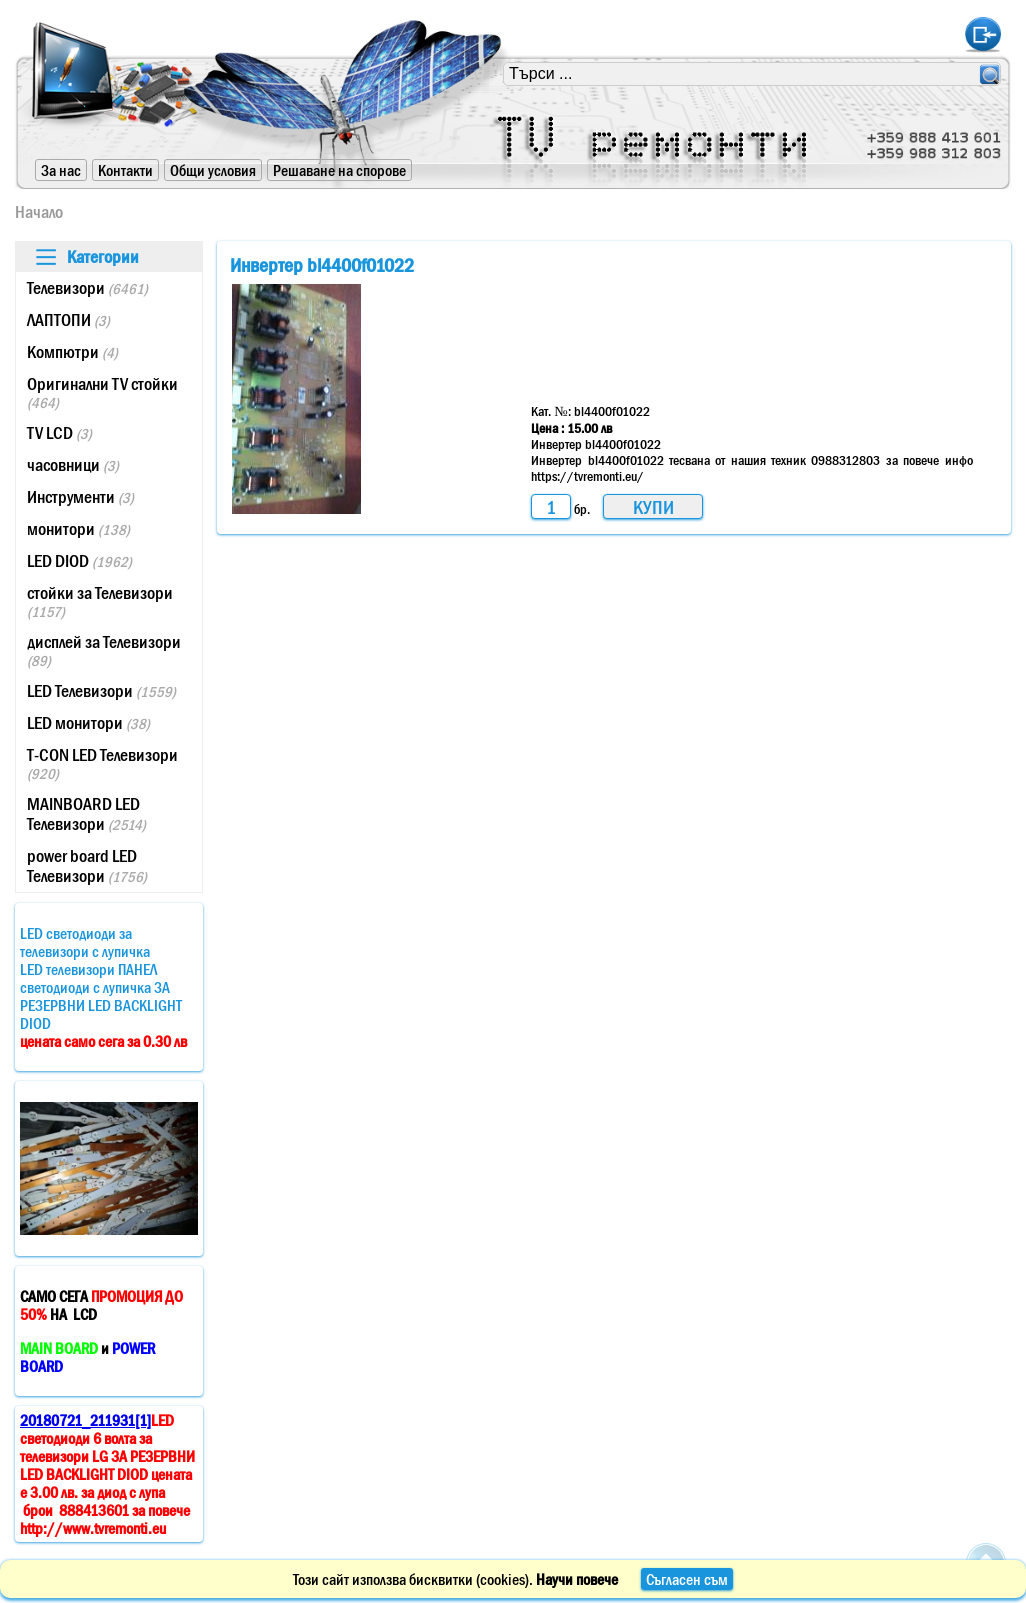 This screenshot has width=1026, height=1603. What do you see at coordinates (102, 392) in the screenshot?
I see `Оригинални TV стойки` at bounding box center [102, 392].